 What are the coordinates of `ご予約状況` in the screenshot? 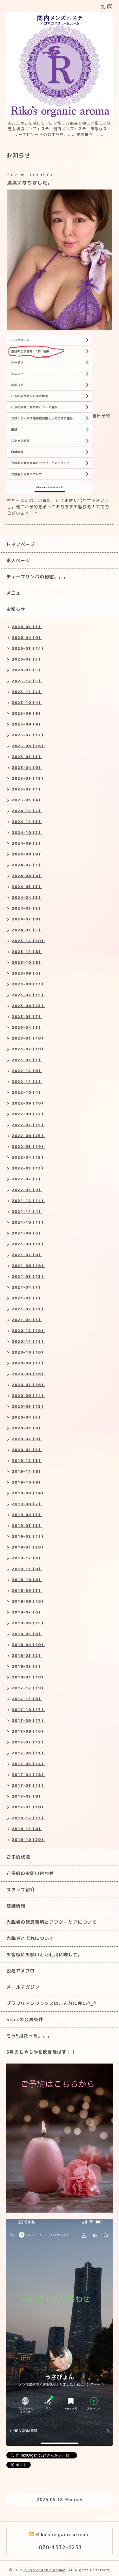 It's located at (18, 1857).